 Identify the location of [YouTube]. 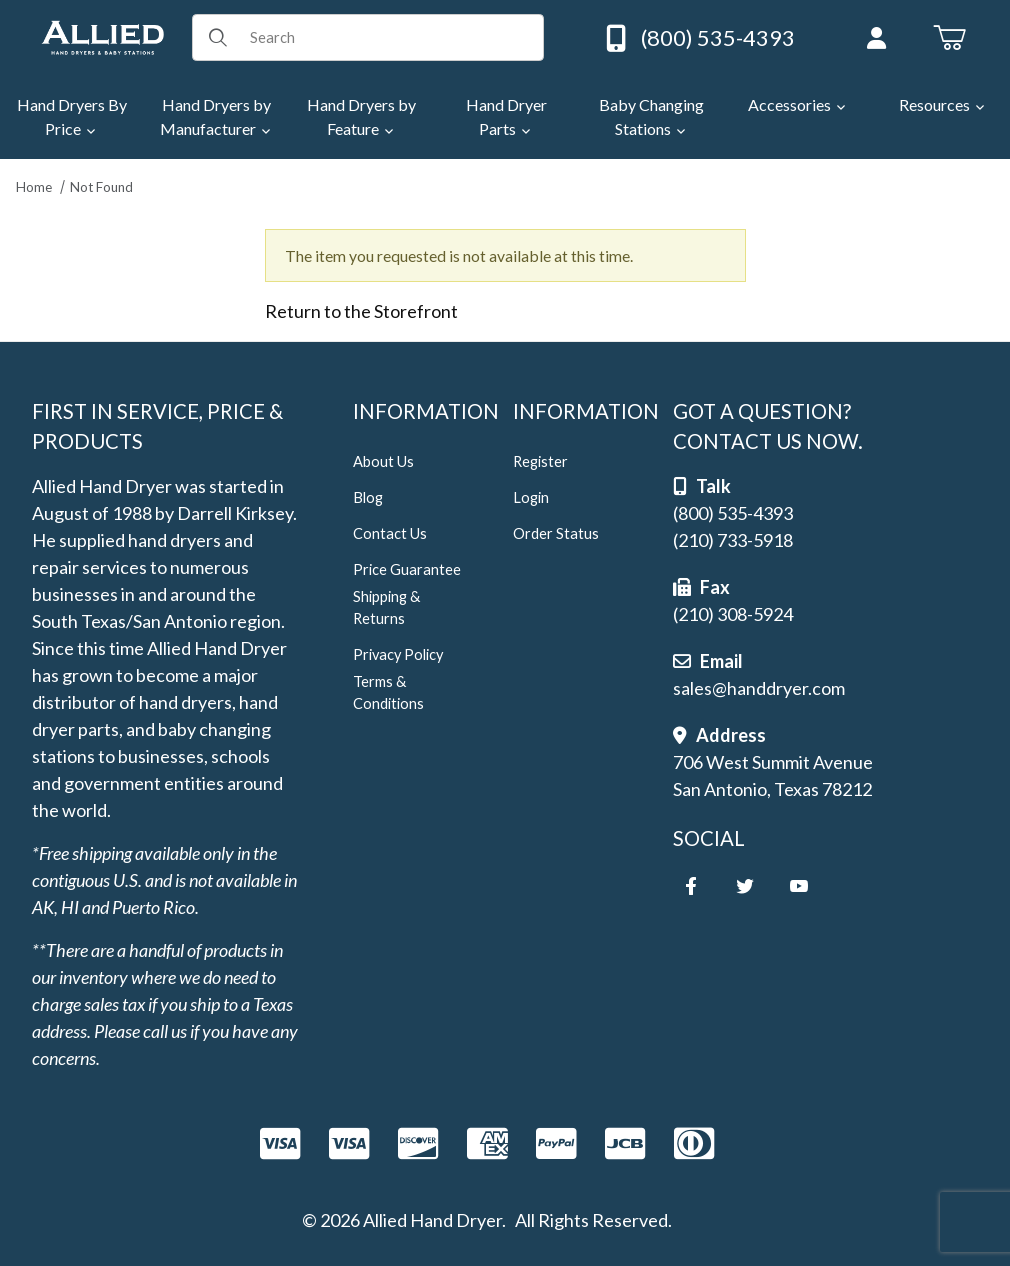
(799, 886).